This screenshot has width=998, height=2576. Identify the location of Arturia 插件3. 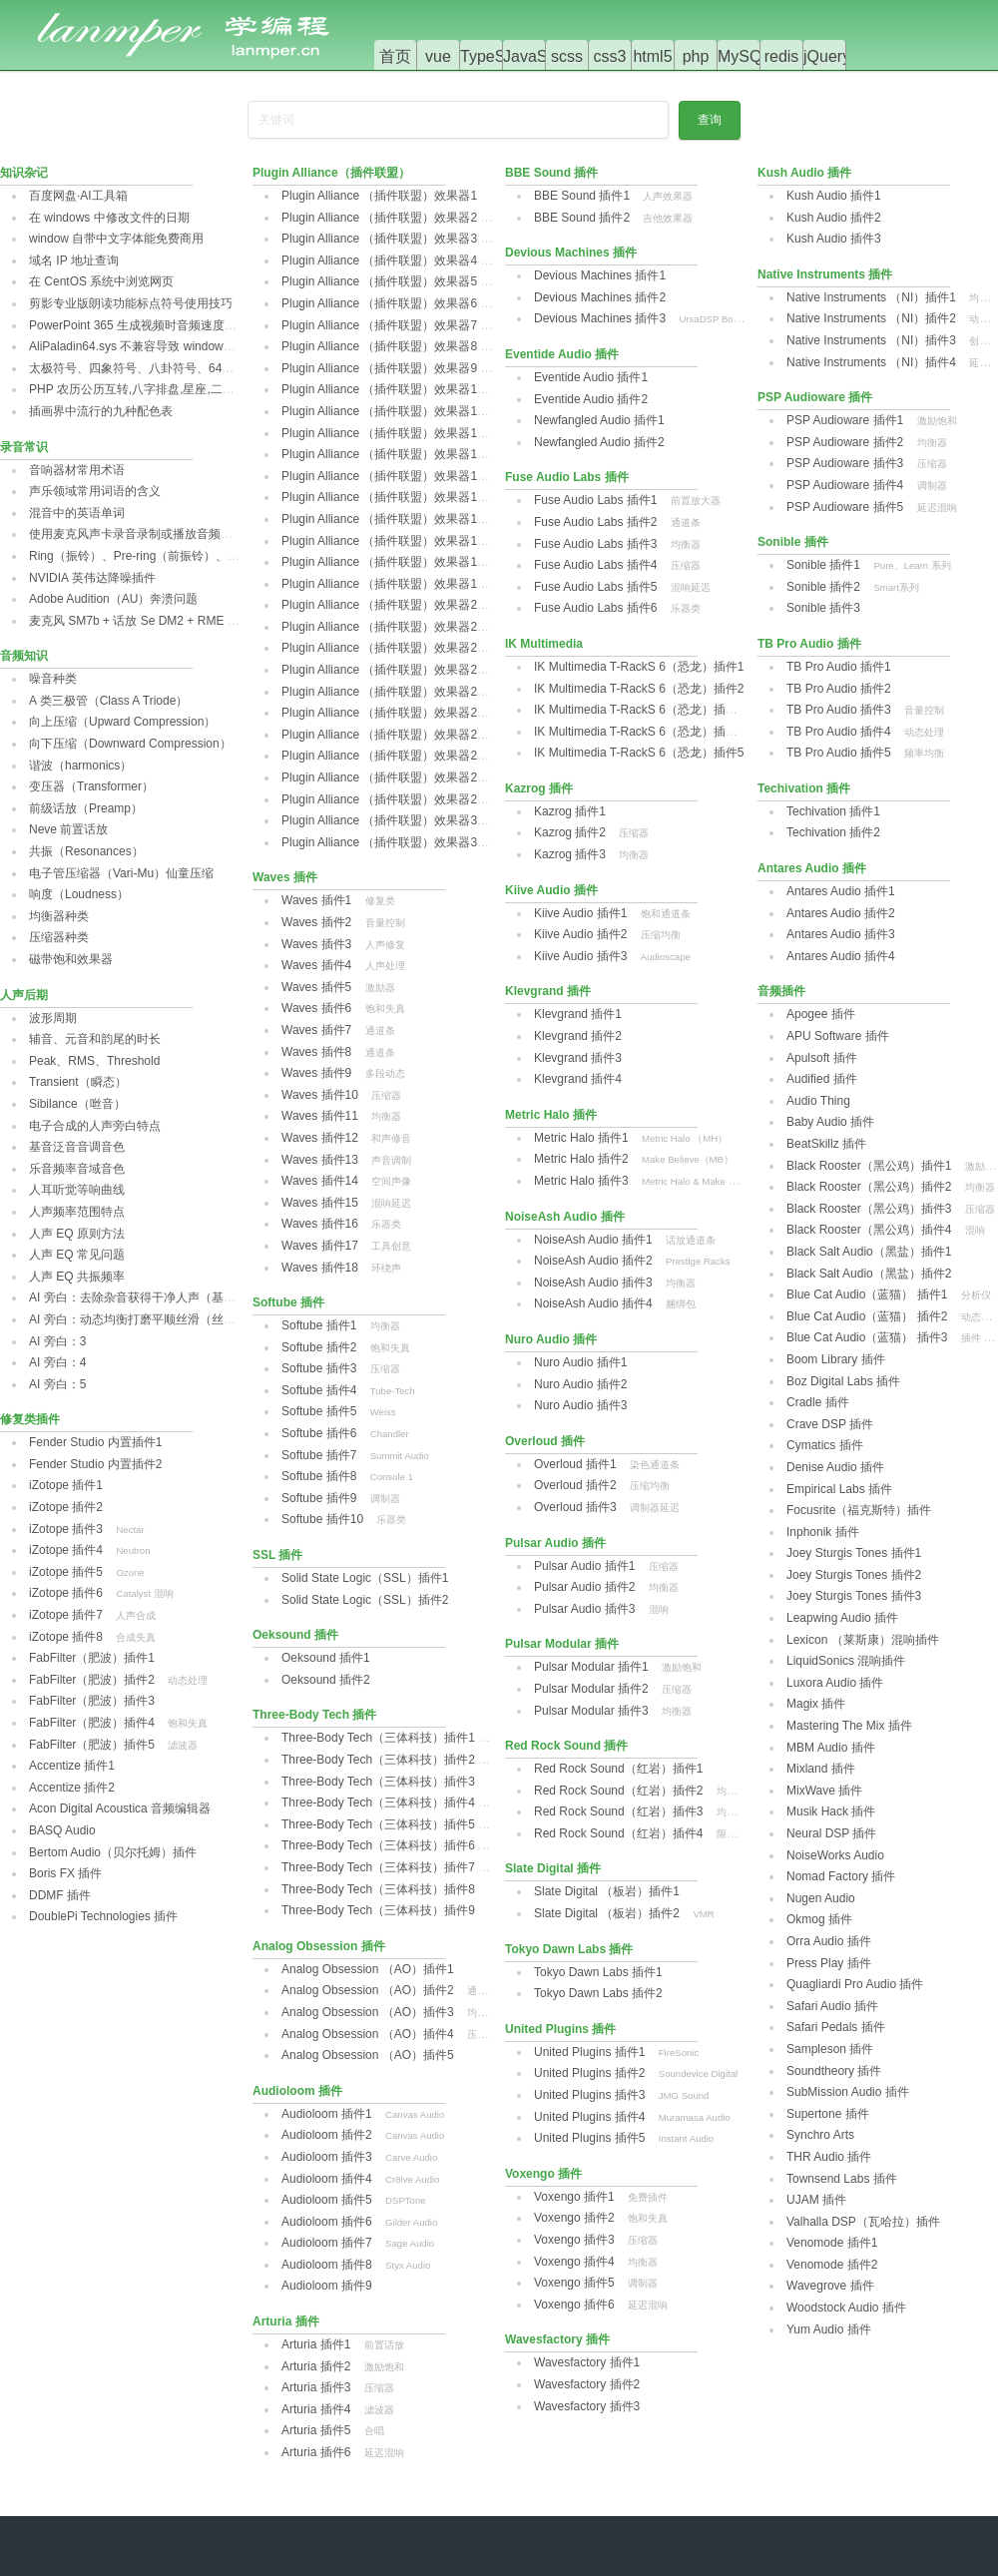
(315, 2387).